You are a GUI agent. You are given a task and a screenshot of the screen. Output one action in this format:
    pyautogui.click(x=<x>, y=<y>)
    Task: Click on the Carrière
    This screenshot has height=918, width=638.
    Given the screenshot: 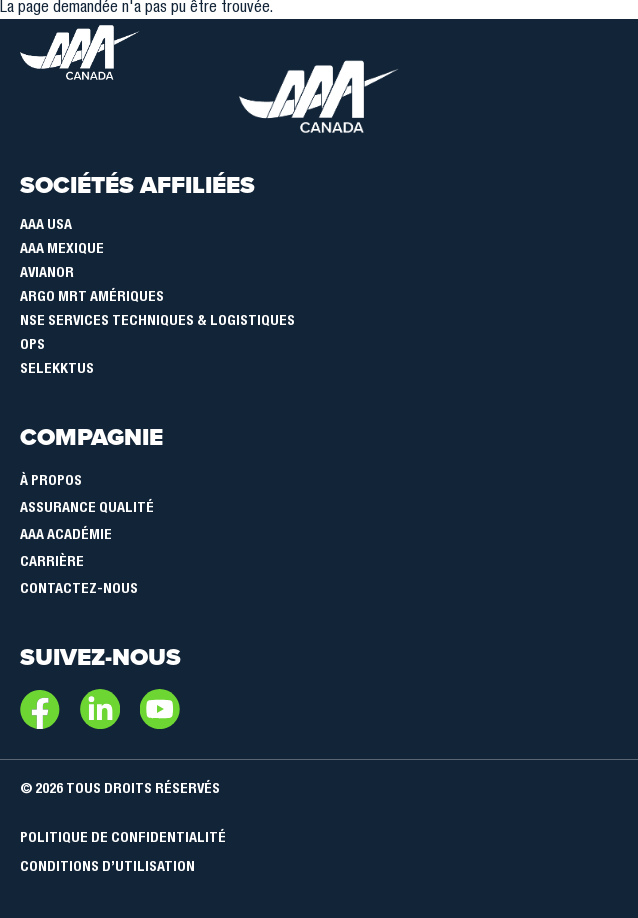 What is the action you would take?
    pyautogui.click(x=52, y=563)
    